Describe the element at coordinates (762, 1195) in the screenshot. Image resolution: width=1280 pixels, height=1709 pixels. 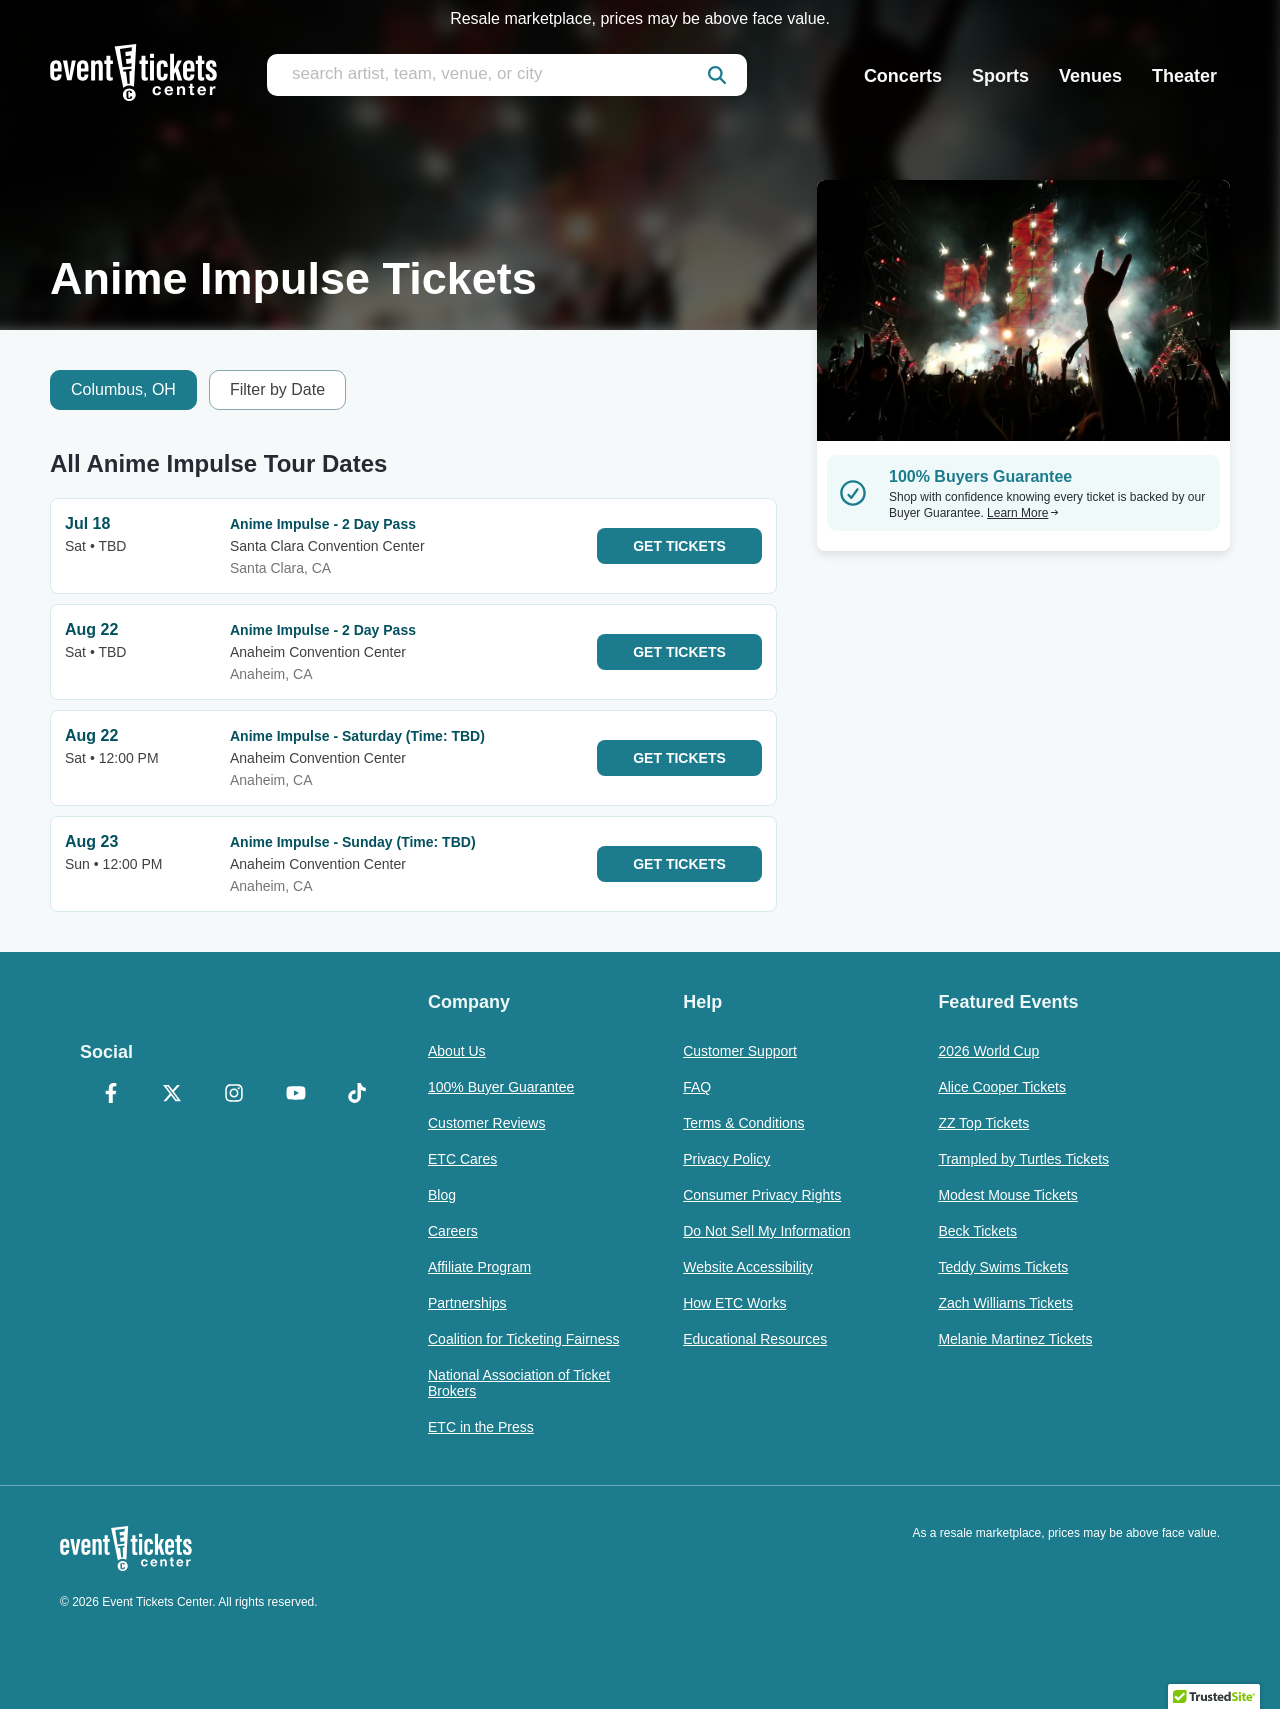
I see `Consumer Privacy Rights` at that location.